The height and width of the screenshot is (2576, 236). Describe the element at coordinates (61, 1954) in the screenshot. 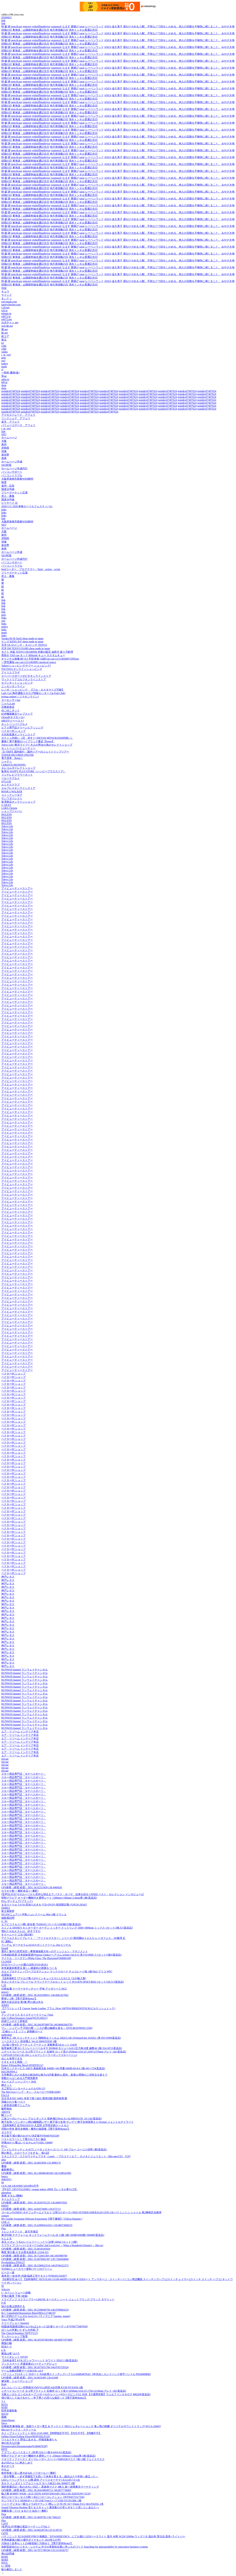

I see `日本紐釦貿易 日本紐釦貿易(Nippon Chuko) ヘアゴム φ3mm×5mカセ 茶 F10-RMC-5 1セット(5袋)(直送品)` at that location.